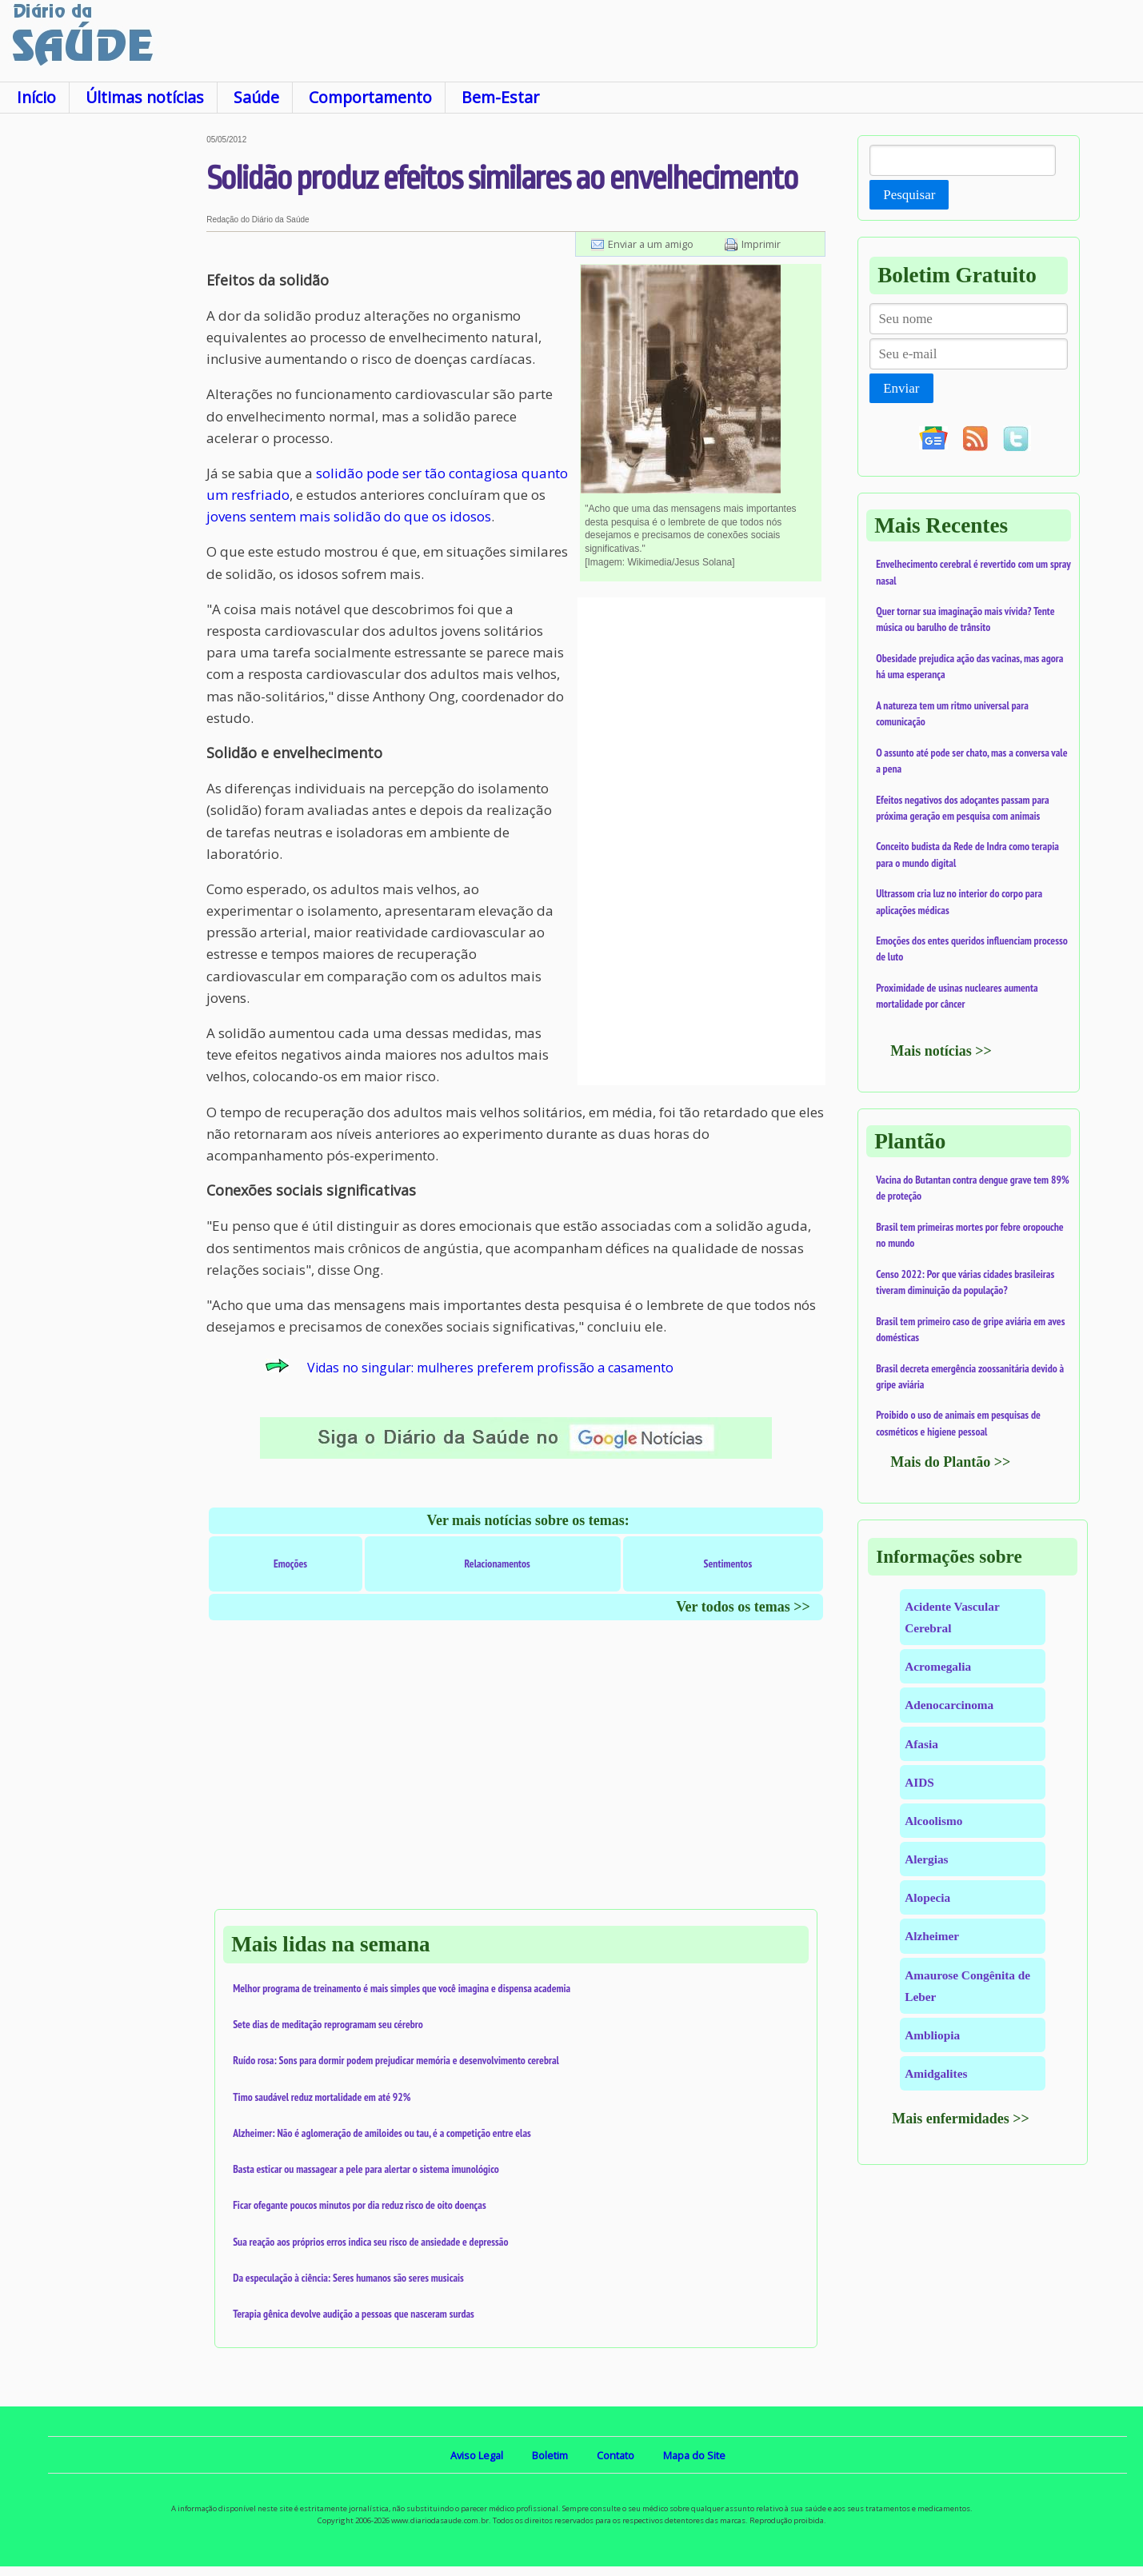  What do you see at coordinates (145, 97) in the screenshot?
I see `Últimas notícias` at bounding box center [145, 97].